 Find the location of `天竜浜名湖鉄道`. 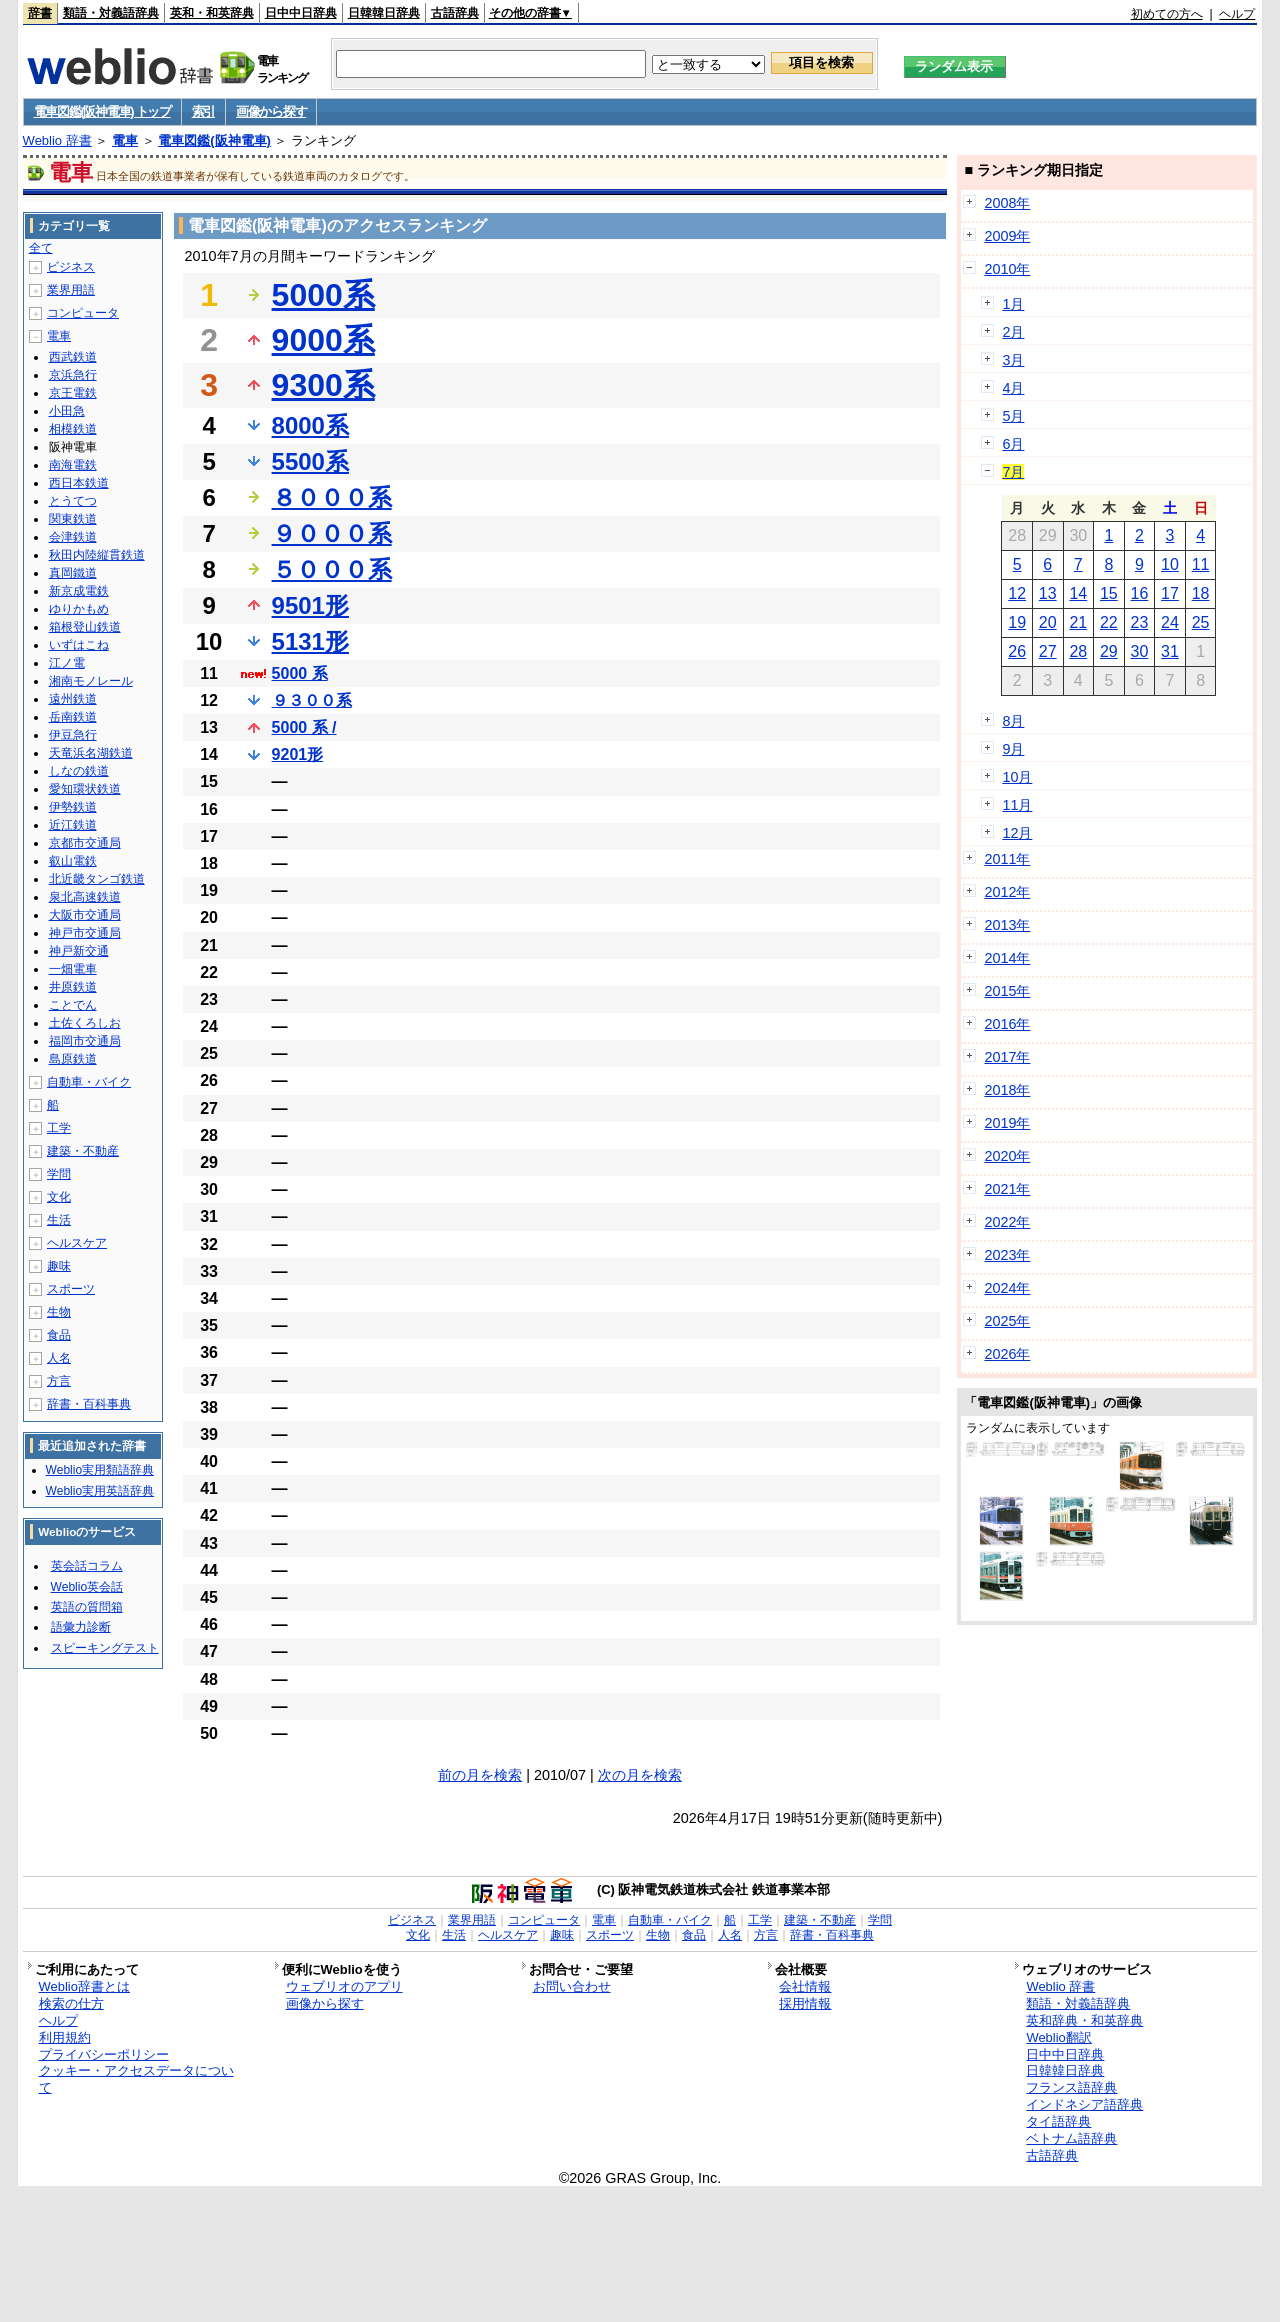

天竜浜名湖鉄道 is located at coordinates (91, 753).